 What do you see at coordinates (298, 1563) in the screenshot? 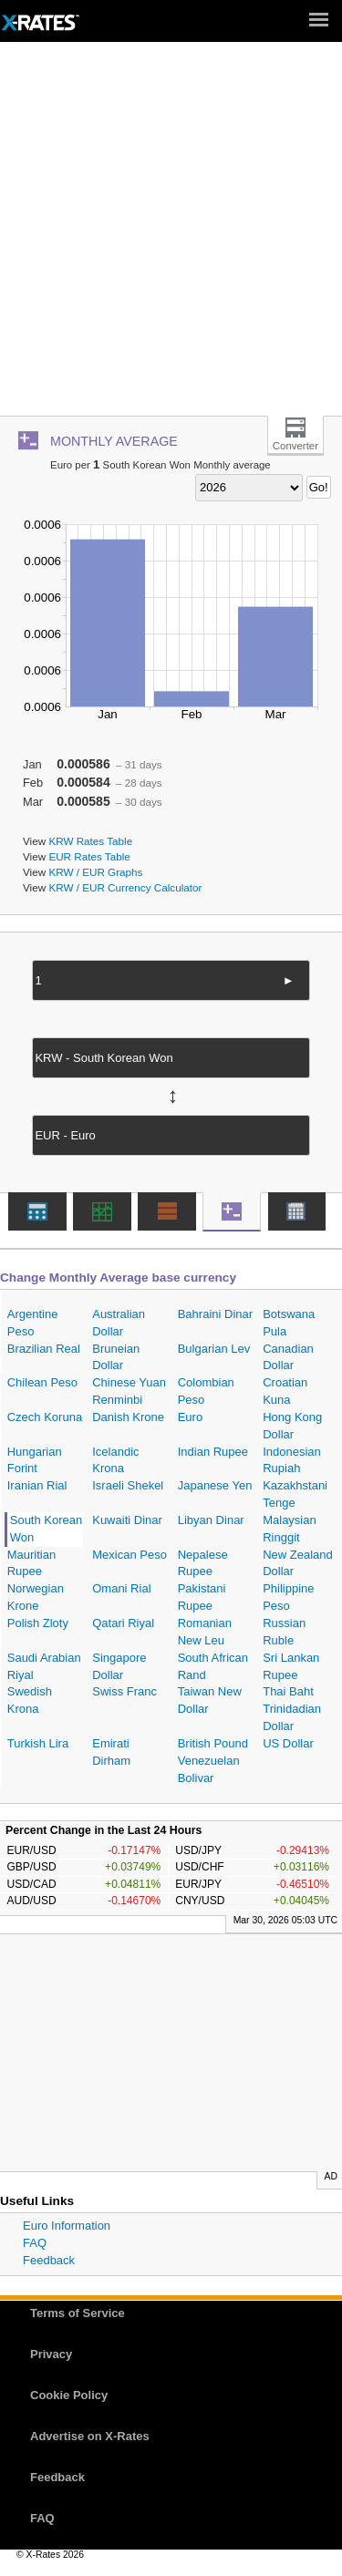
I see `New Zealand Dollar` at bounding box center [298, 1563].